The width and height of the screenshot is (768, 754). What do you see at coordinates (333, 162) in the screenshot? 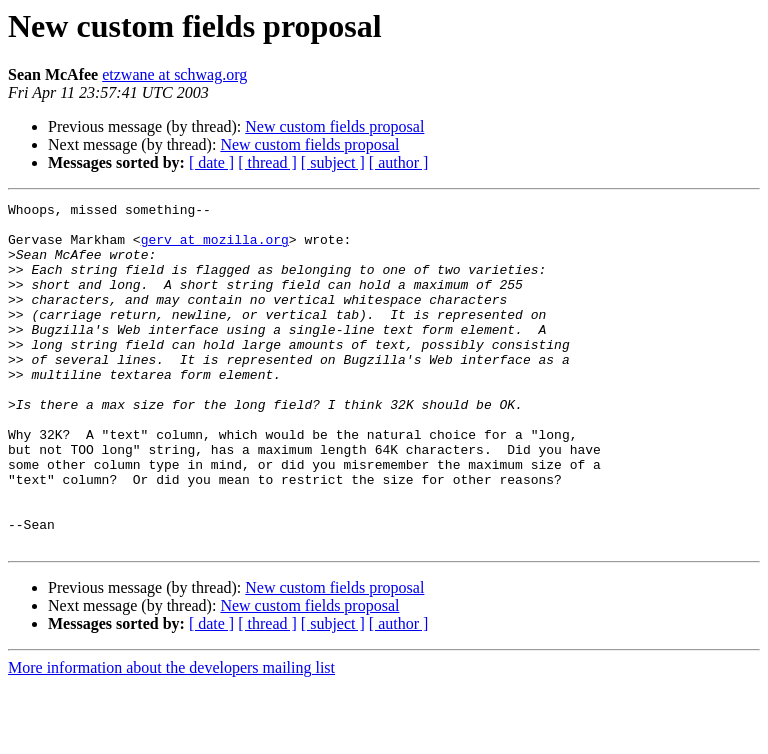
I see `[ subject ]` at bounding box center [333, 162].